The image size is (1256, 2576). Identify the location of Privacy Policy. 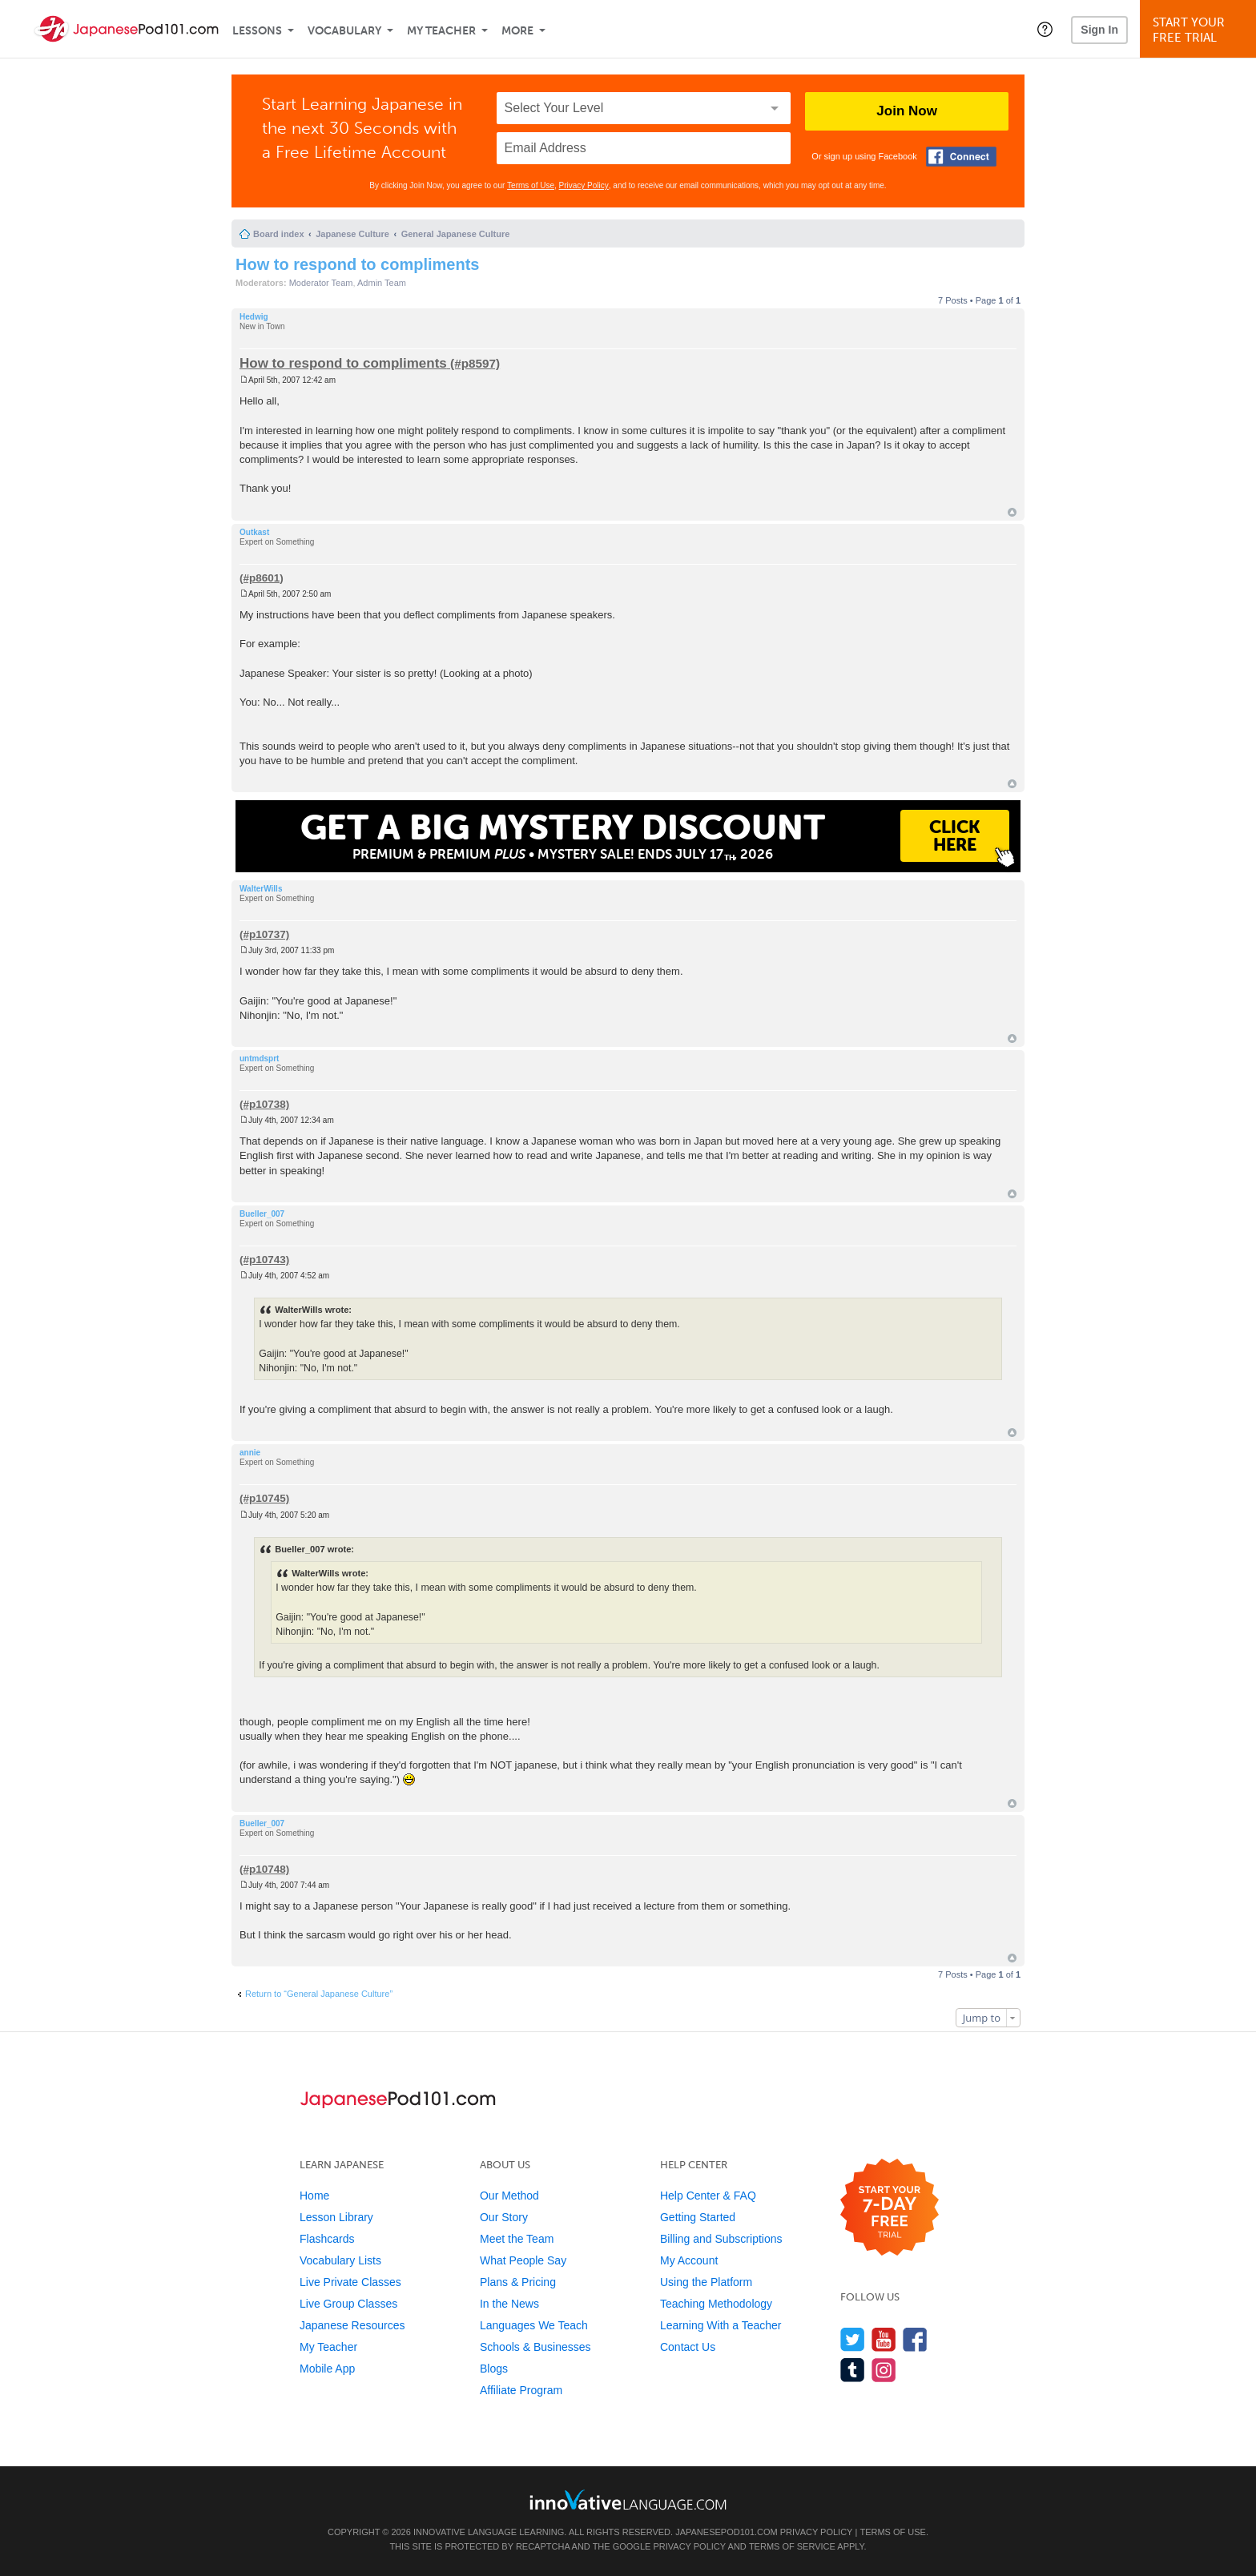
(584, 185).